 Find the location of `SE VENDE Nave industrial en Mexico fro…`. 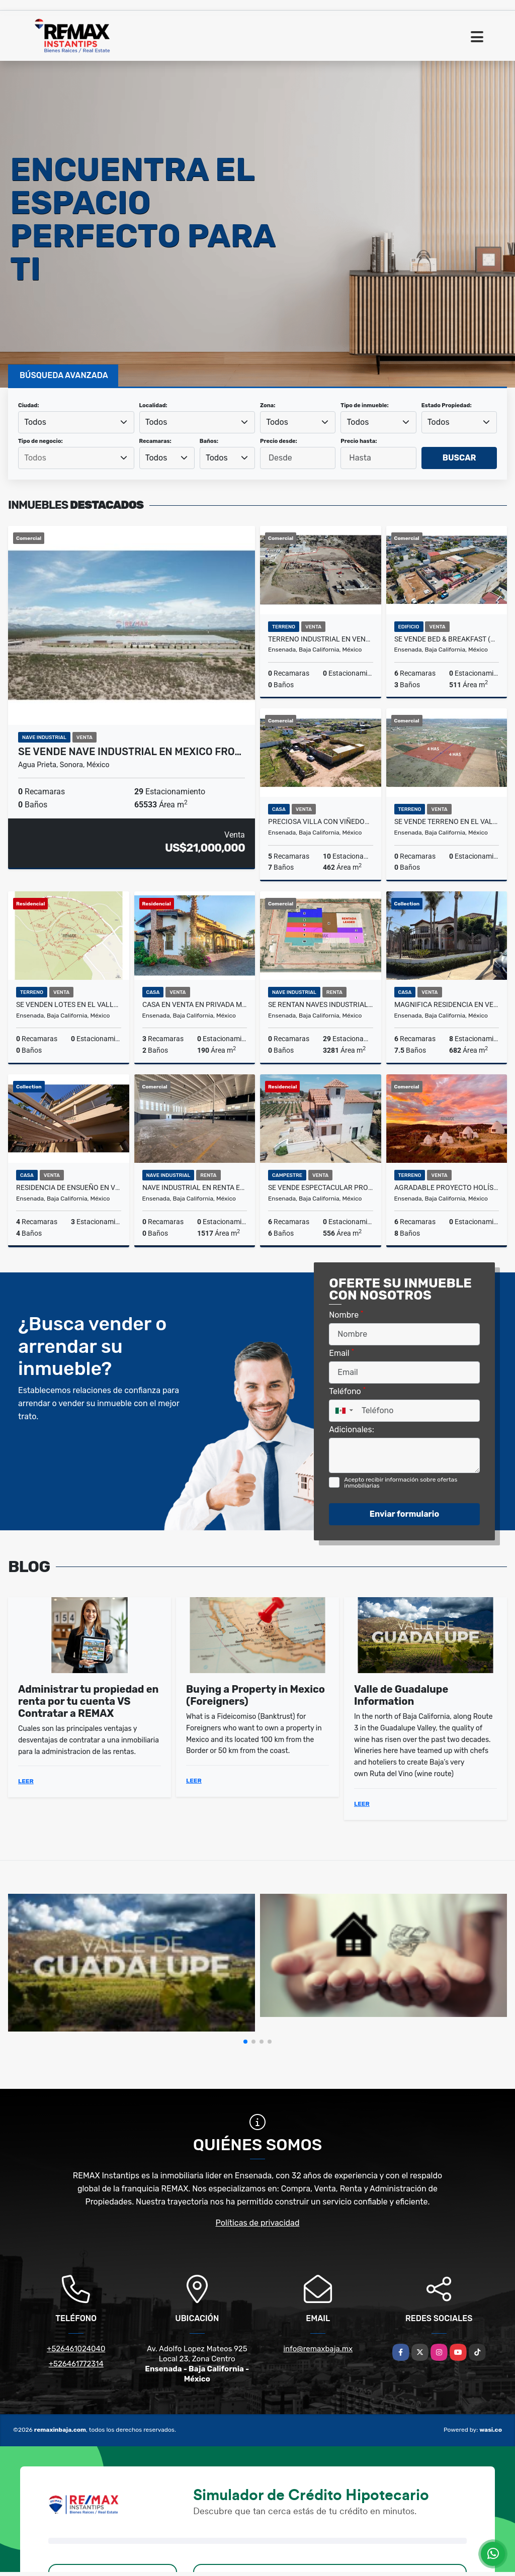

SE VENDE Nave industrial en Mexico fro… is located at coordinates (129, 752).